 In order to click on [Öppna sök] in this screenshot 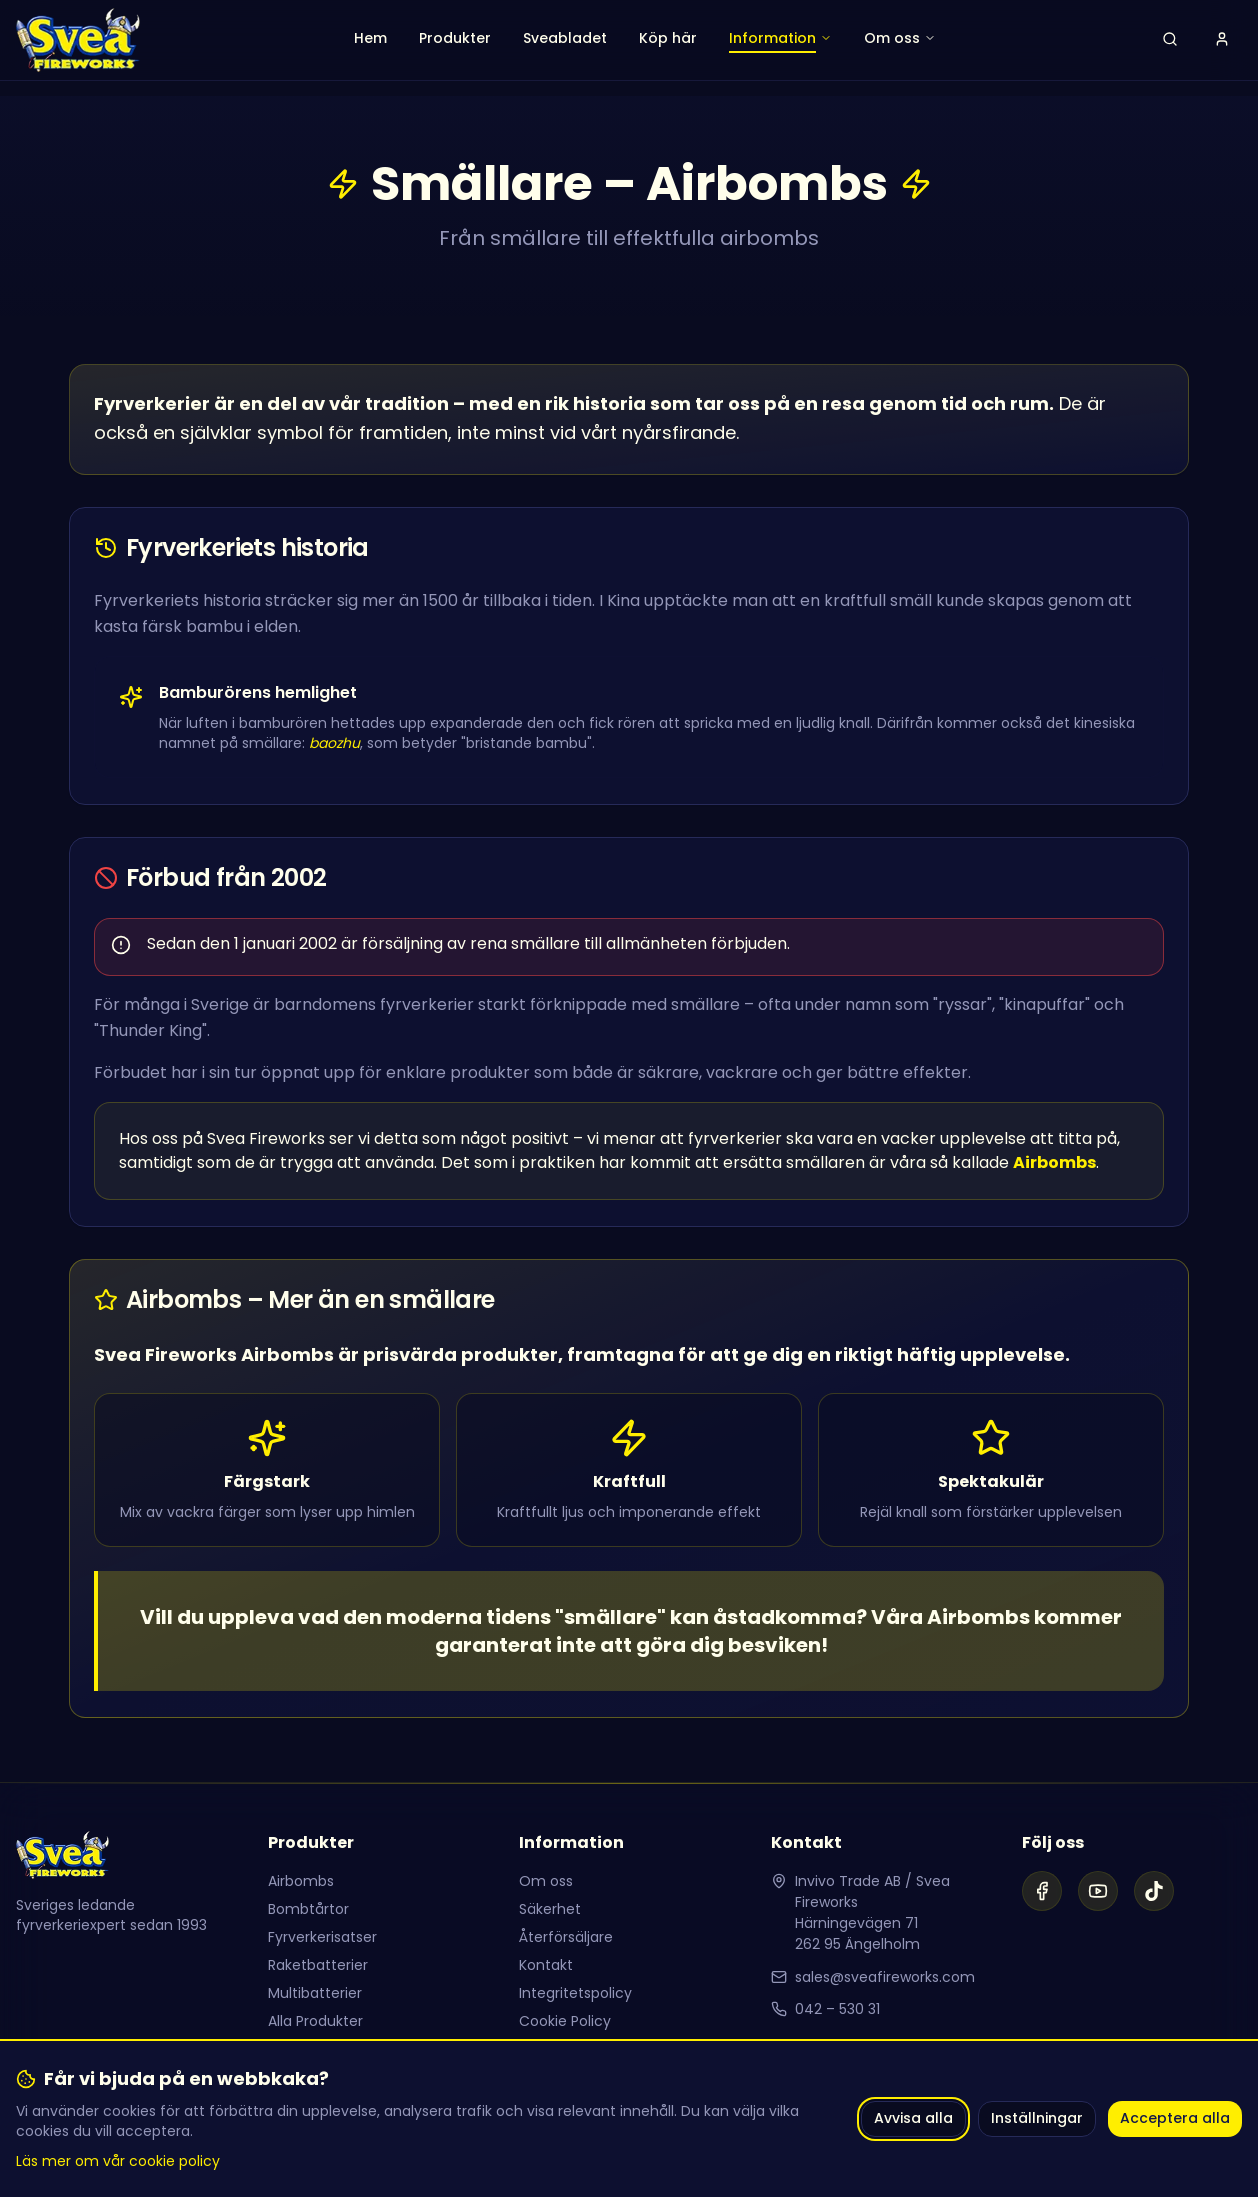, I will do `click(1170, 40)`.